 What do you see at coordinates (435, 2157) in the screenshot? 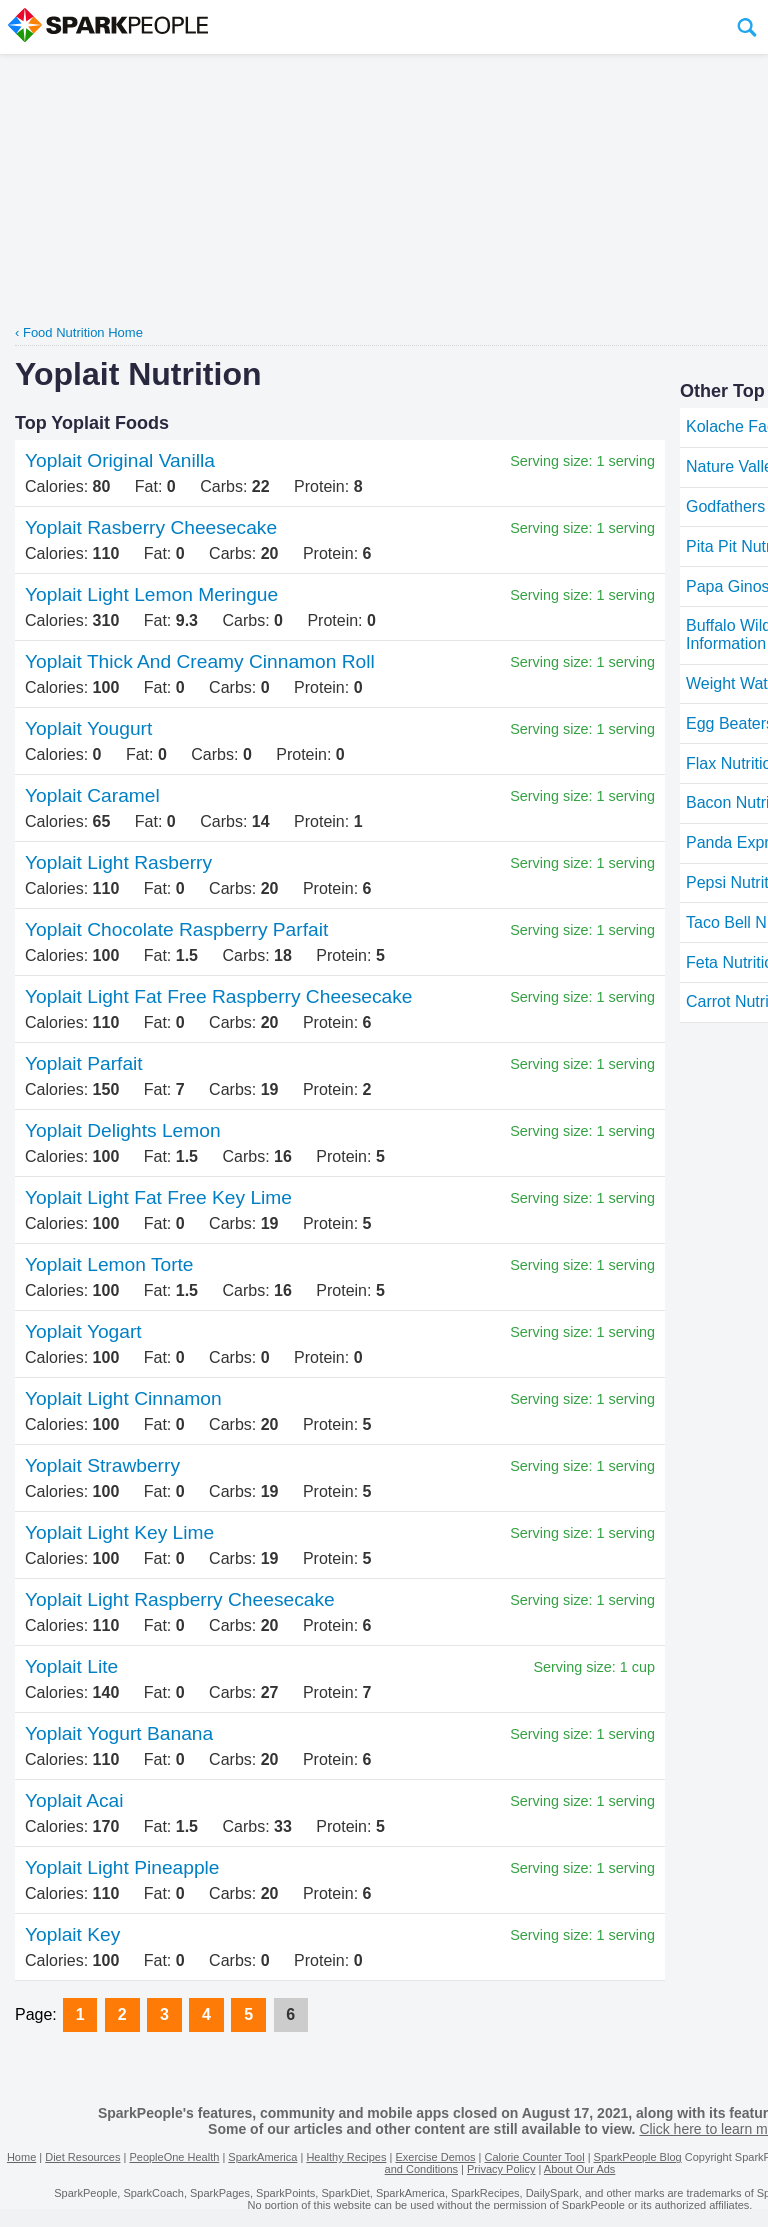
I see `Exercise Demos` at bounding box center [435, 2157].